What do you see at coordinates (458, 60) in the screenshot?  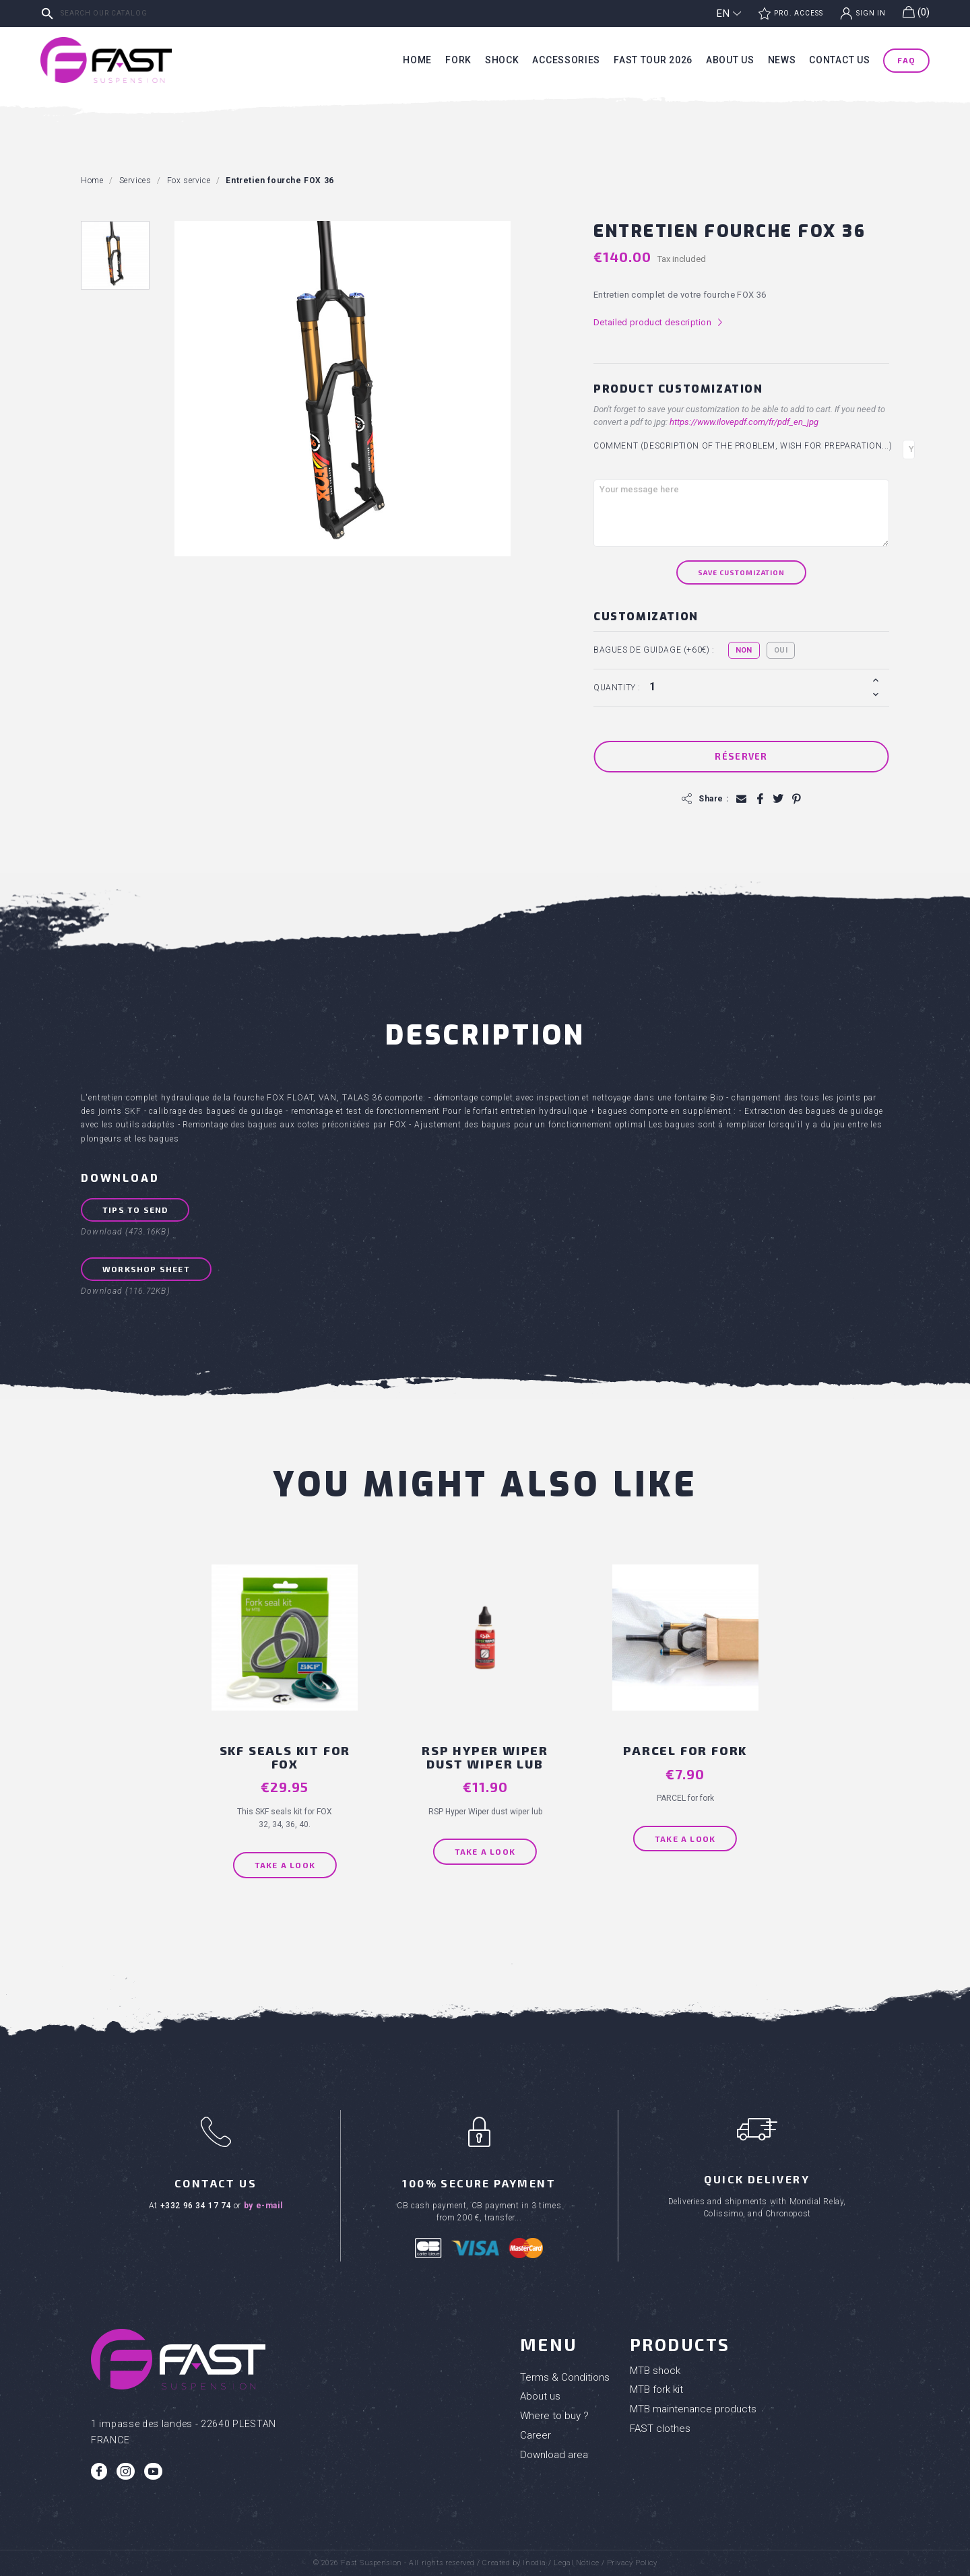 I see `Fork` at bounding box center [458, 60].